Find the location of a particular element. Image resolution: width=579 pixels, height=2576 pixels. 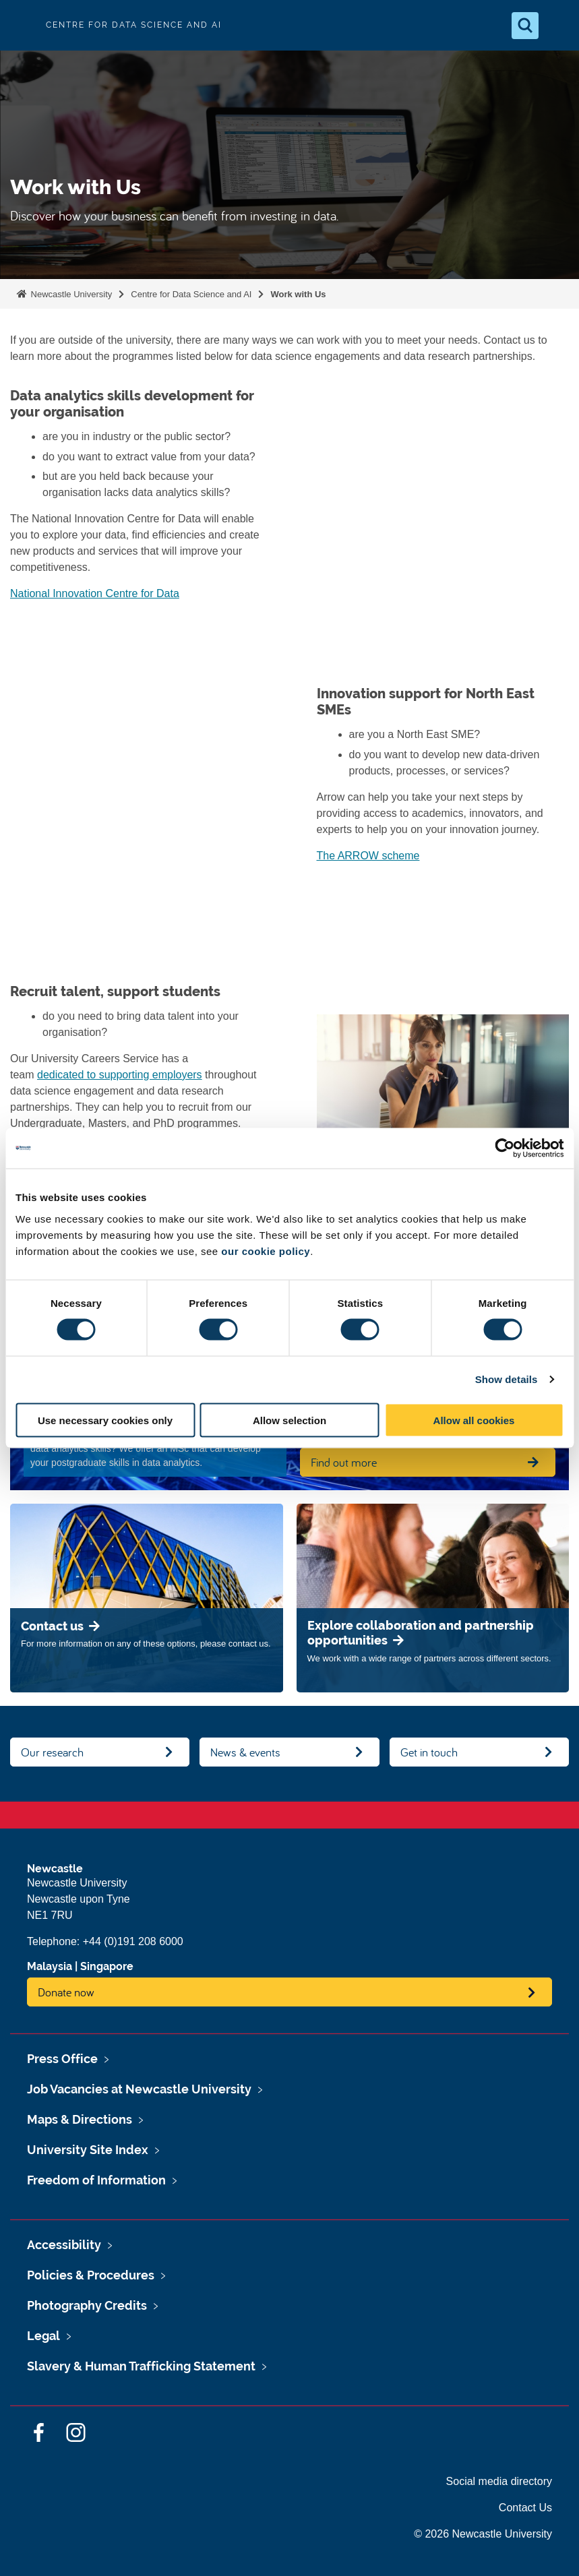

Donate now is located at coordinates (66, 1992).